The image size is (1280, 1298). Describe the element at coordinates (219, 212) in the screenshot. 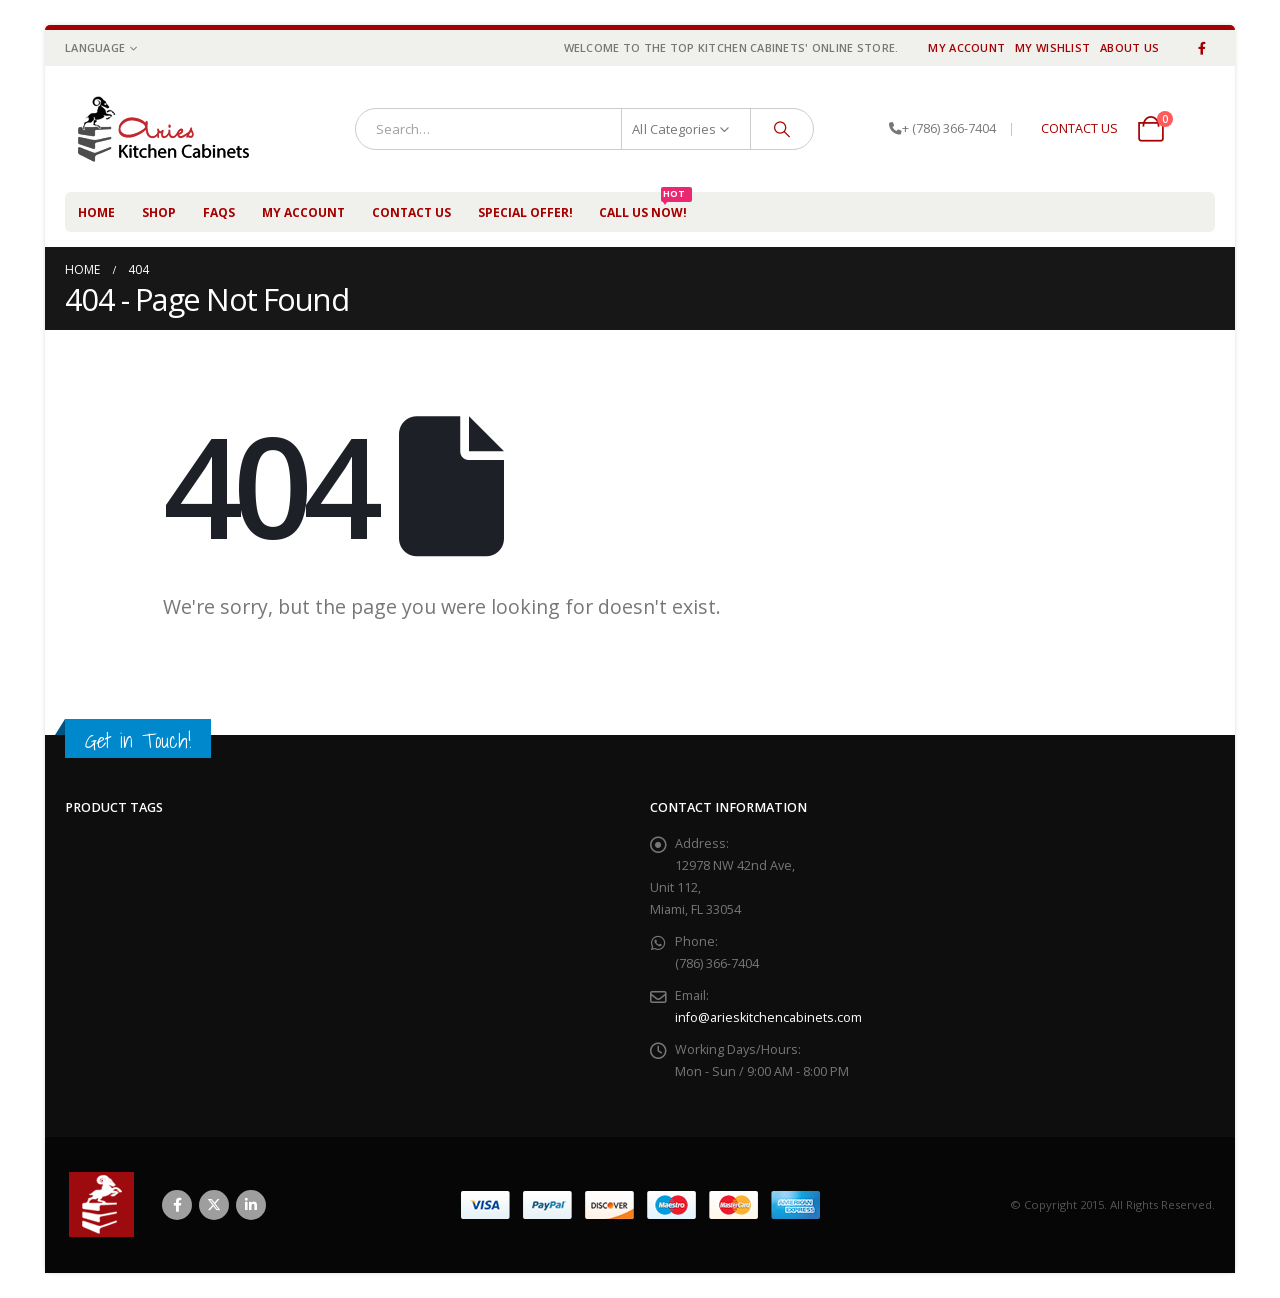

I see `FAQs` at that location.